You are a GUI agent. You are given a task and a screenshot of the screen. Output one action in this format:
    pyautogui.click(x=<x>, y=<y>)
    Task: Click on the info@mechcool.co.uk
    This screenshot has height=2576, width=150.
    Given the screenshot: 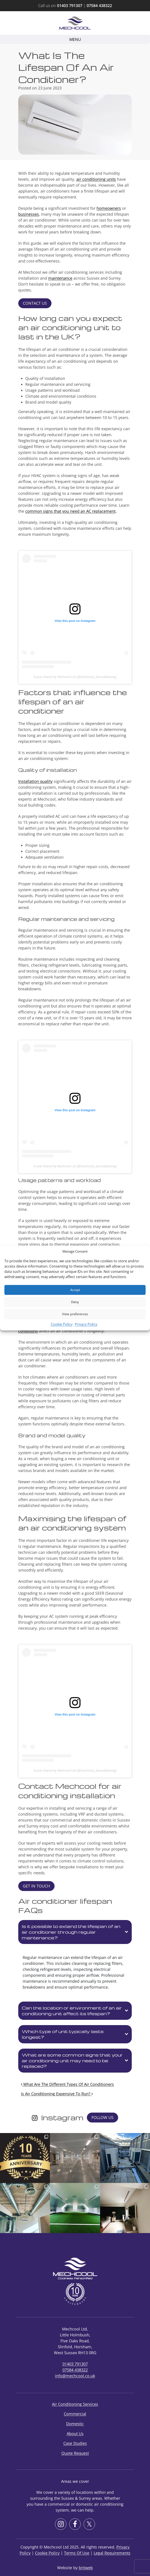 What is the action you would take?
    pyautogui.click(x=75, y=2375)
    